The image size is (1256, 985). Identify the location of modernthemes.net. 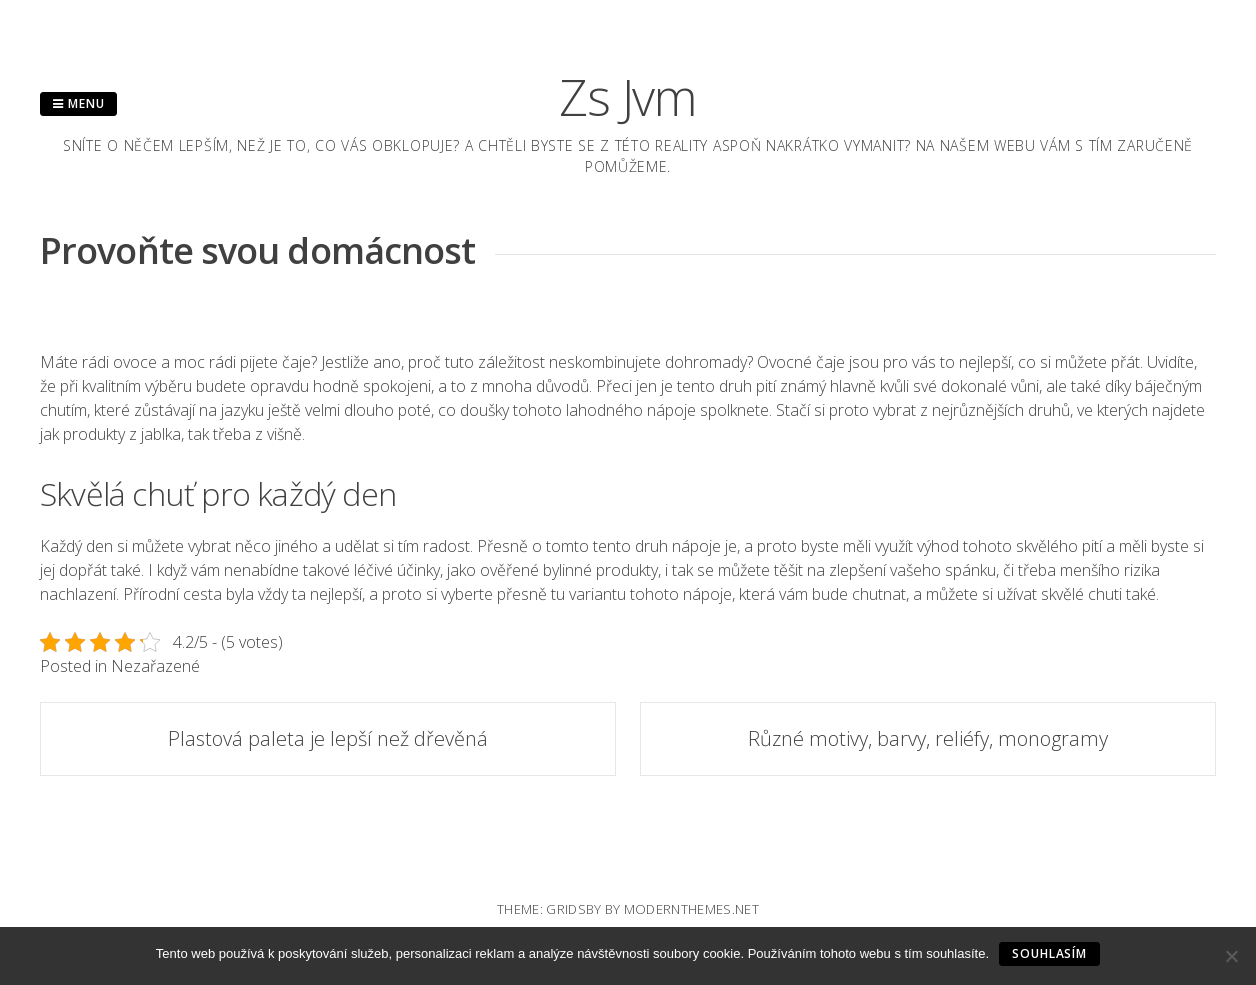
(691, 909).